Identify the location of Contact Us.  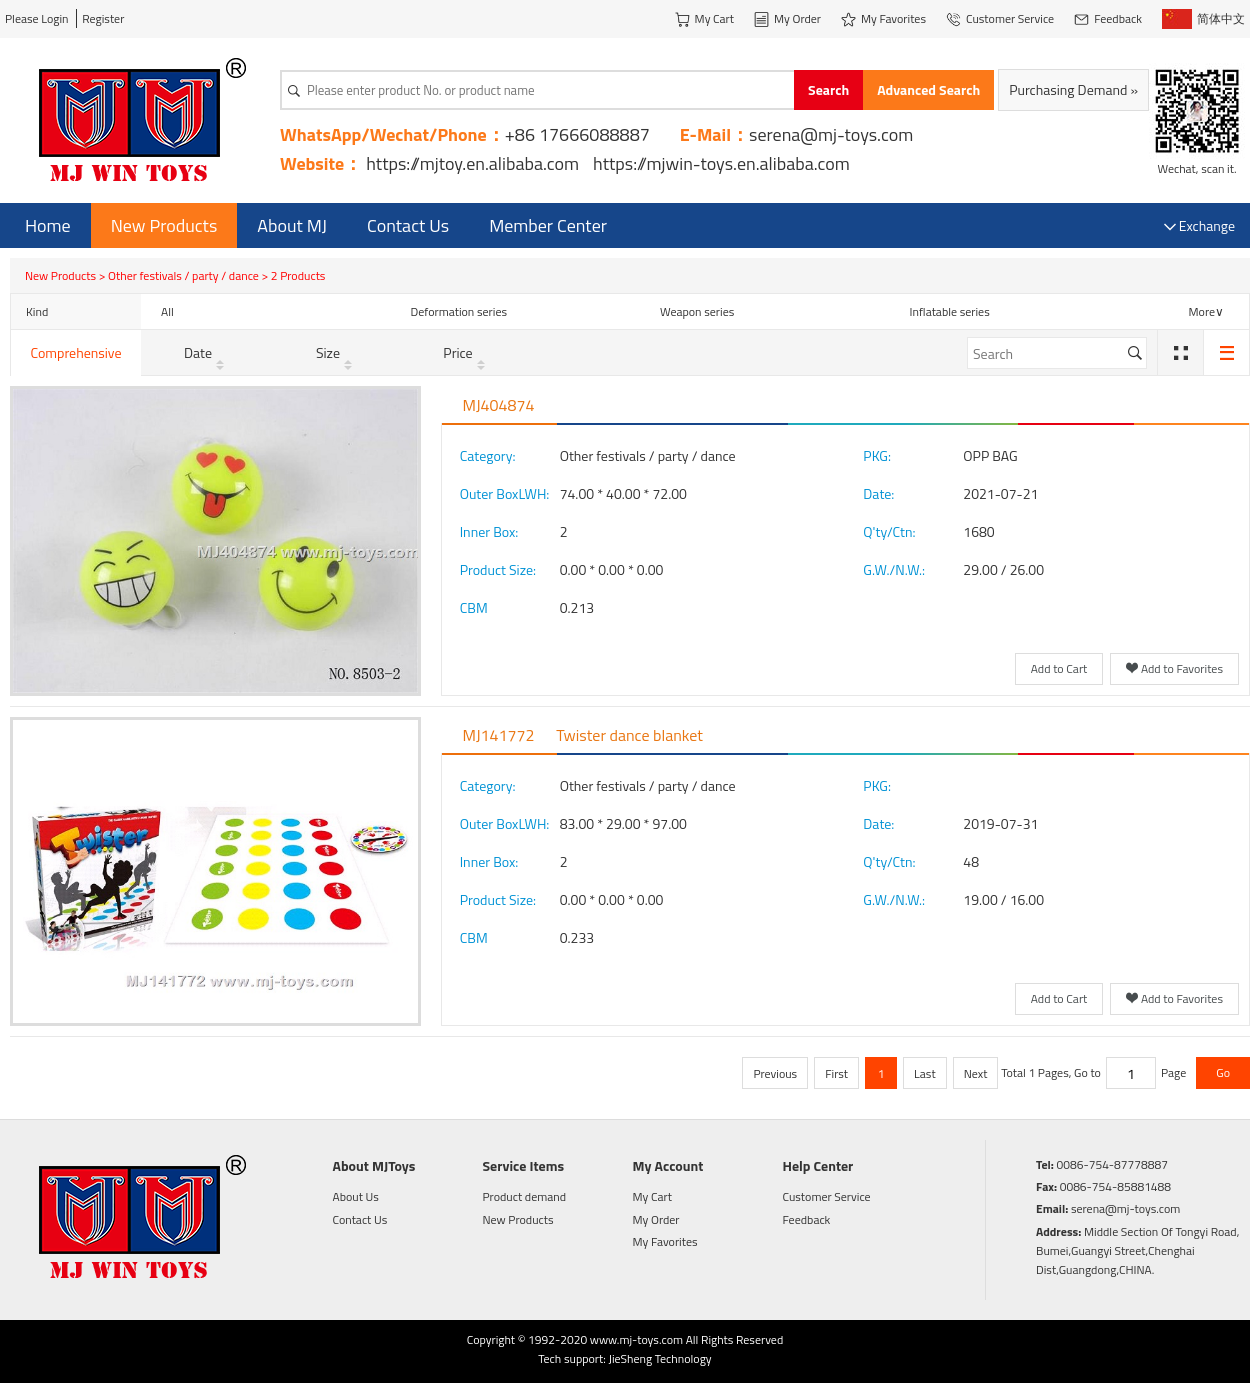
(408, 225).